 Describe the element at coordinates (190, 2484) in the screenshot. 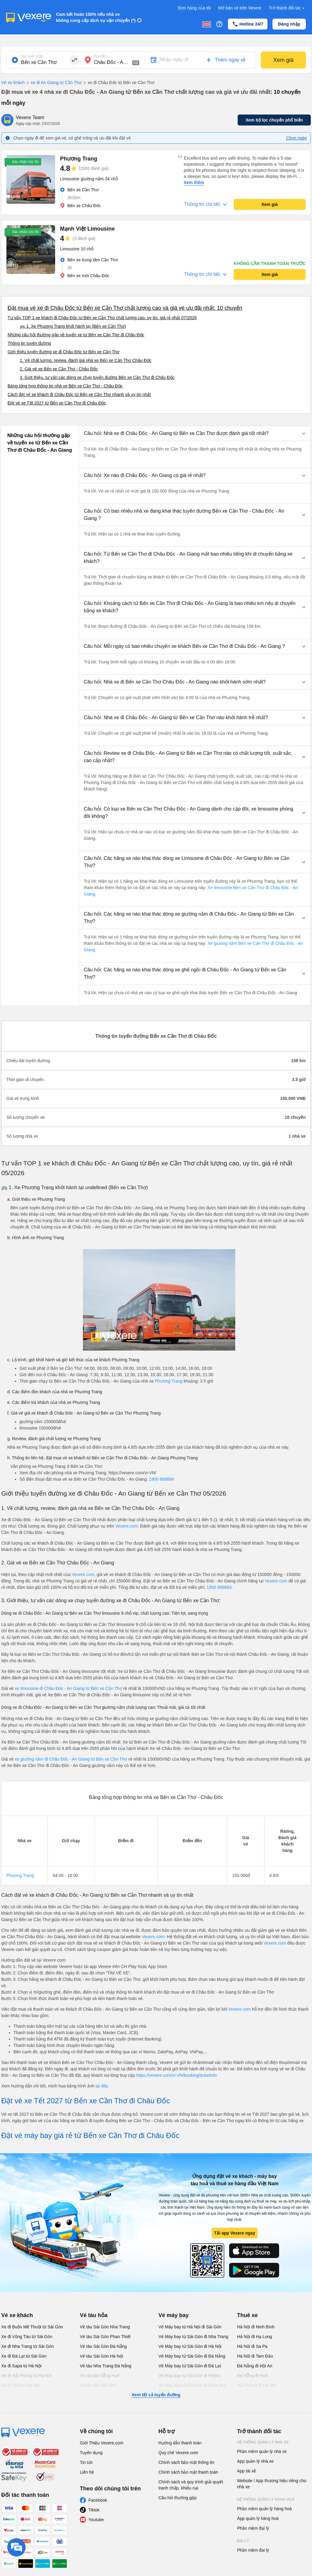

I see `Chính sách và quy trình giải quyết tranh chấp, khiếu nại` at that location.